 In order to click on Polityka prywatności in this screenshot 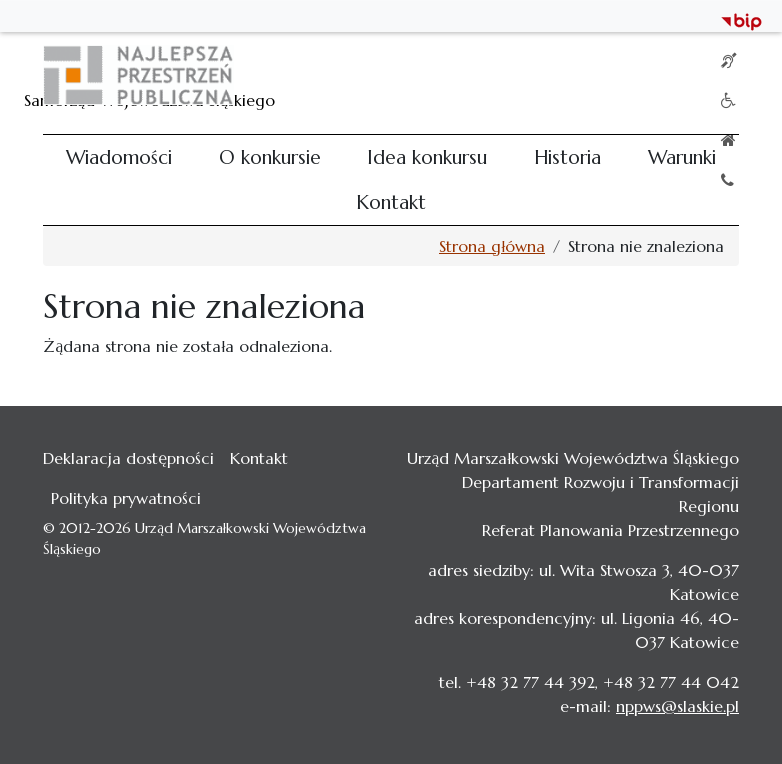, I will do `click(126, 498)`.